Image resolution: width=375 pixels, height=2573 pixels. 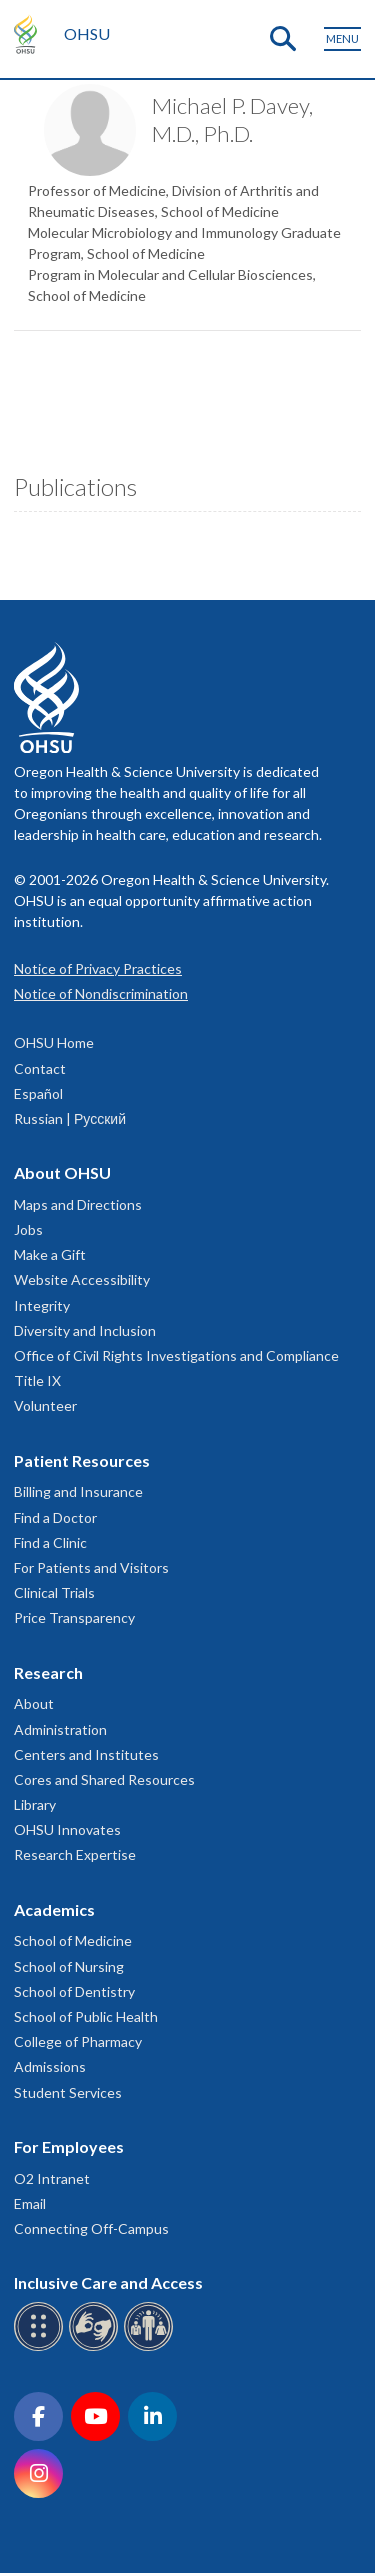 I want to click on Find a Doctor, so click(x=55, y=1517).